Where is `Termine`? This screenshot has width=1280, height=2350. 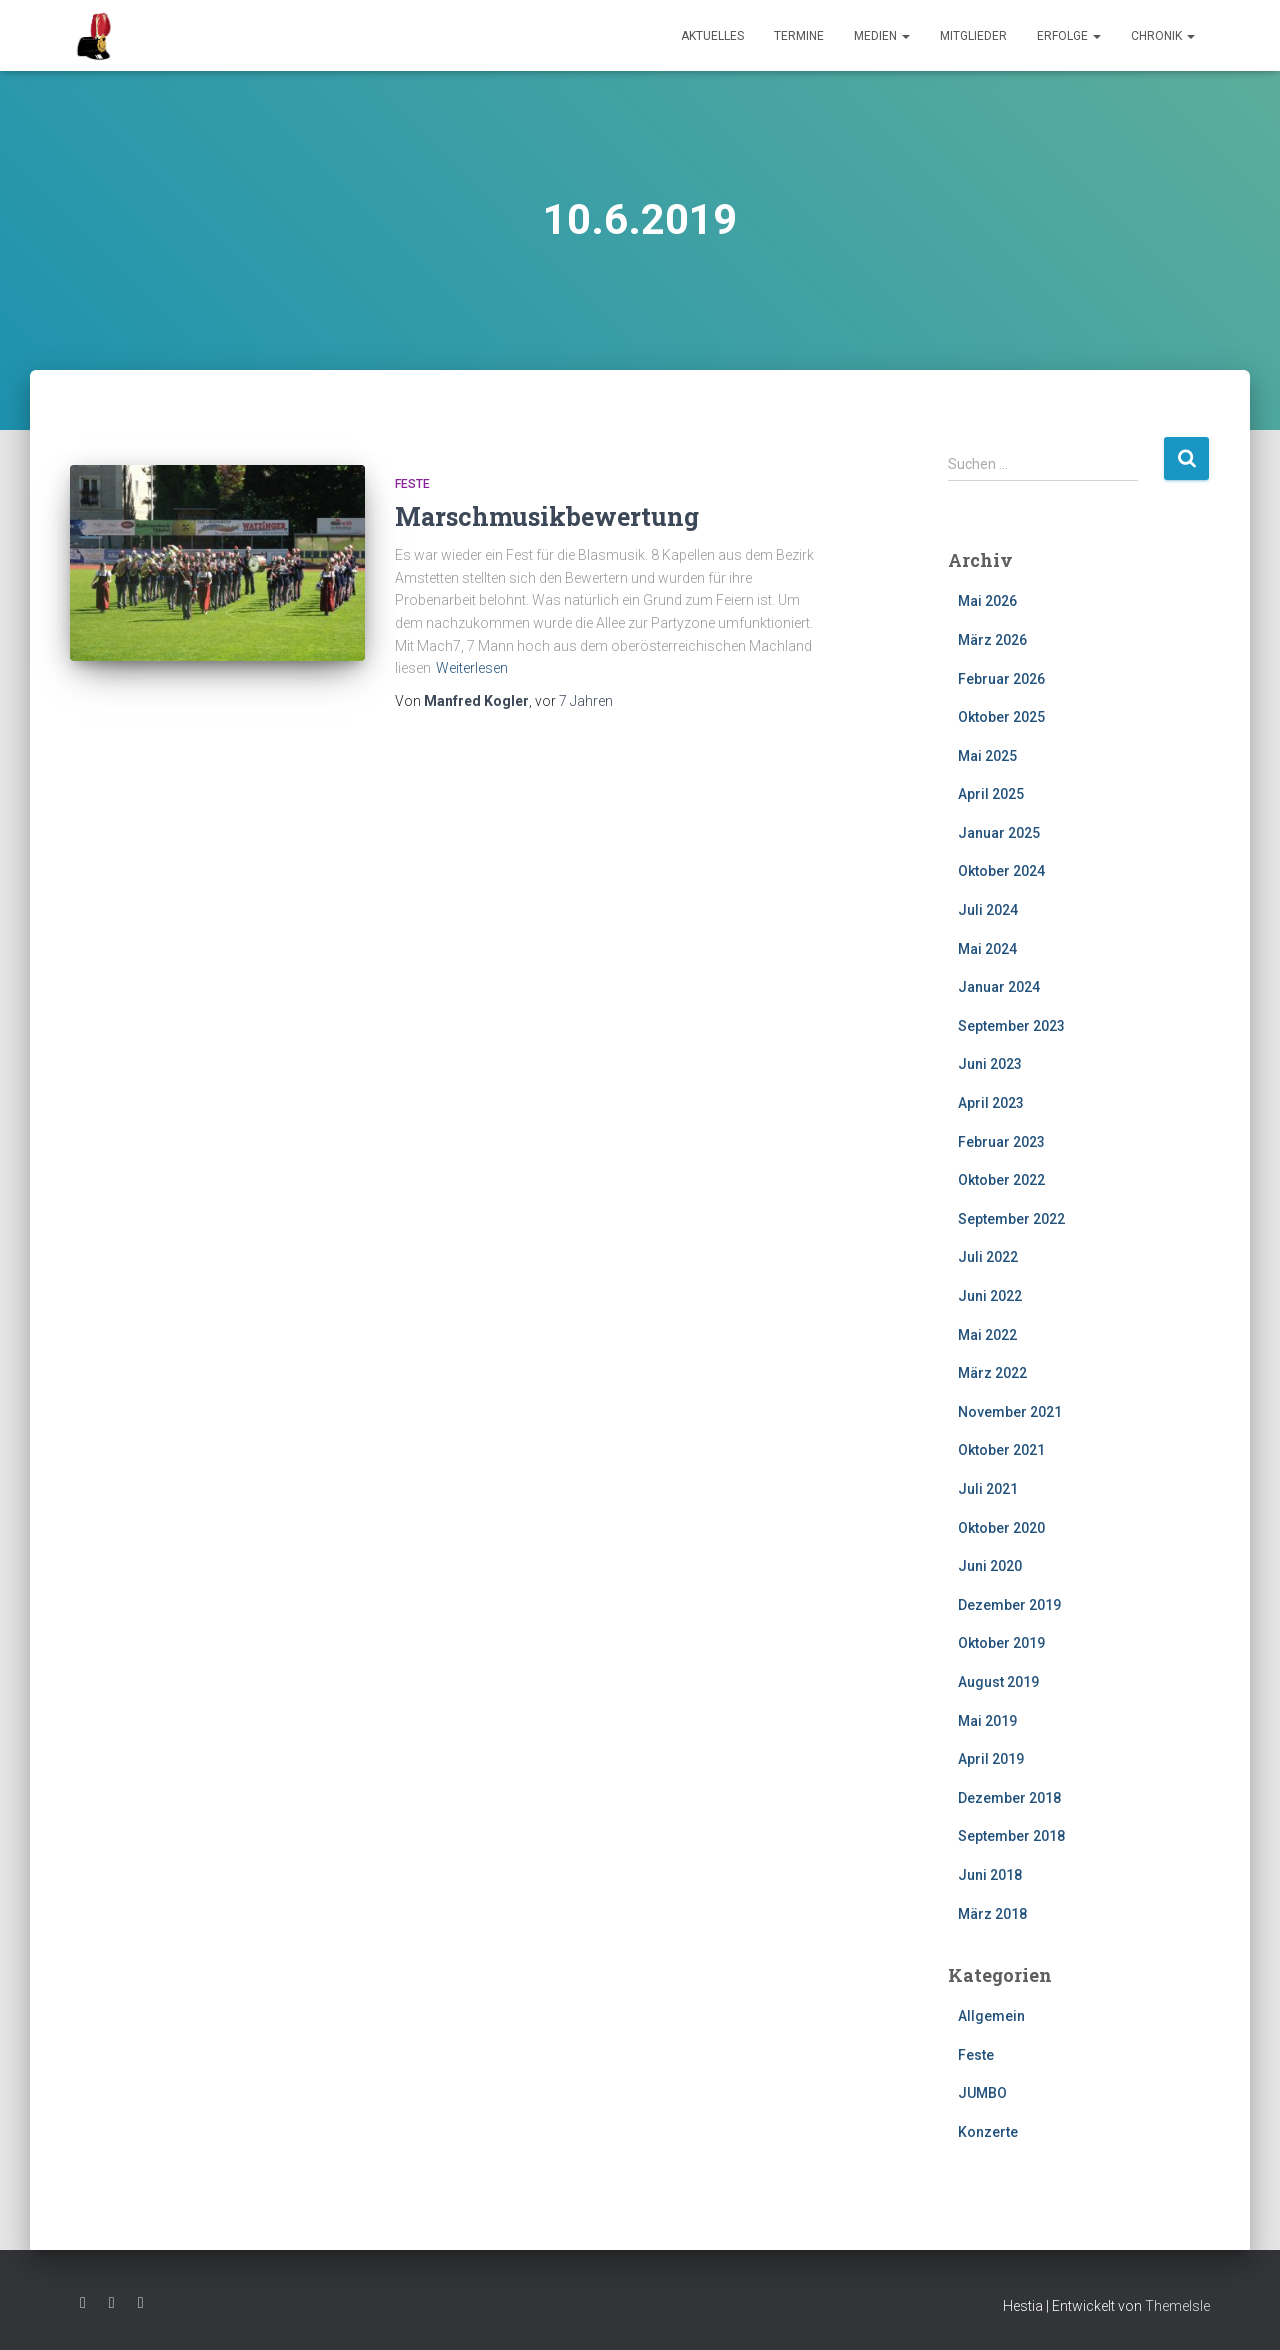 Termine is located at coordinates (799, 36).